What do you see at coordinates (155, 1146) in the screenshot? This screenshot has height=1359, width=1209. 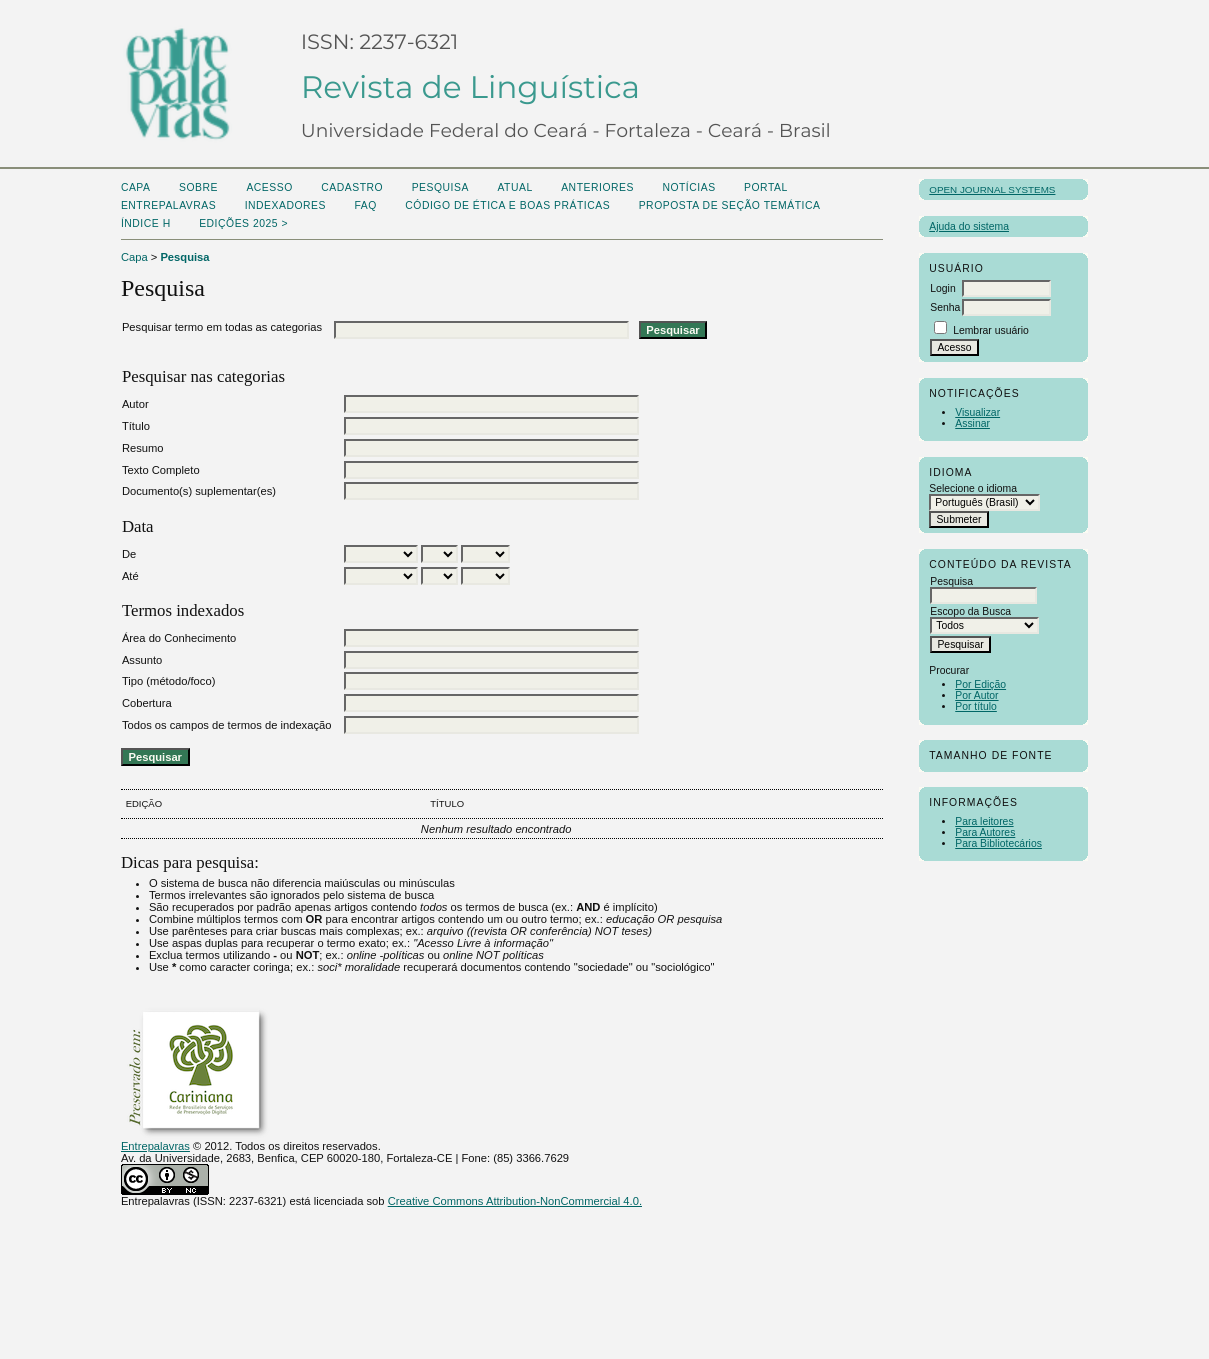 I see `Entrepalavras` at bounding box center [155, 1146].